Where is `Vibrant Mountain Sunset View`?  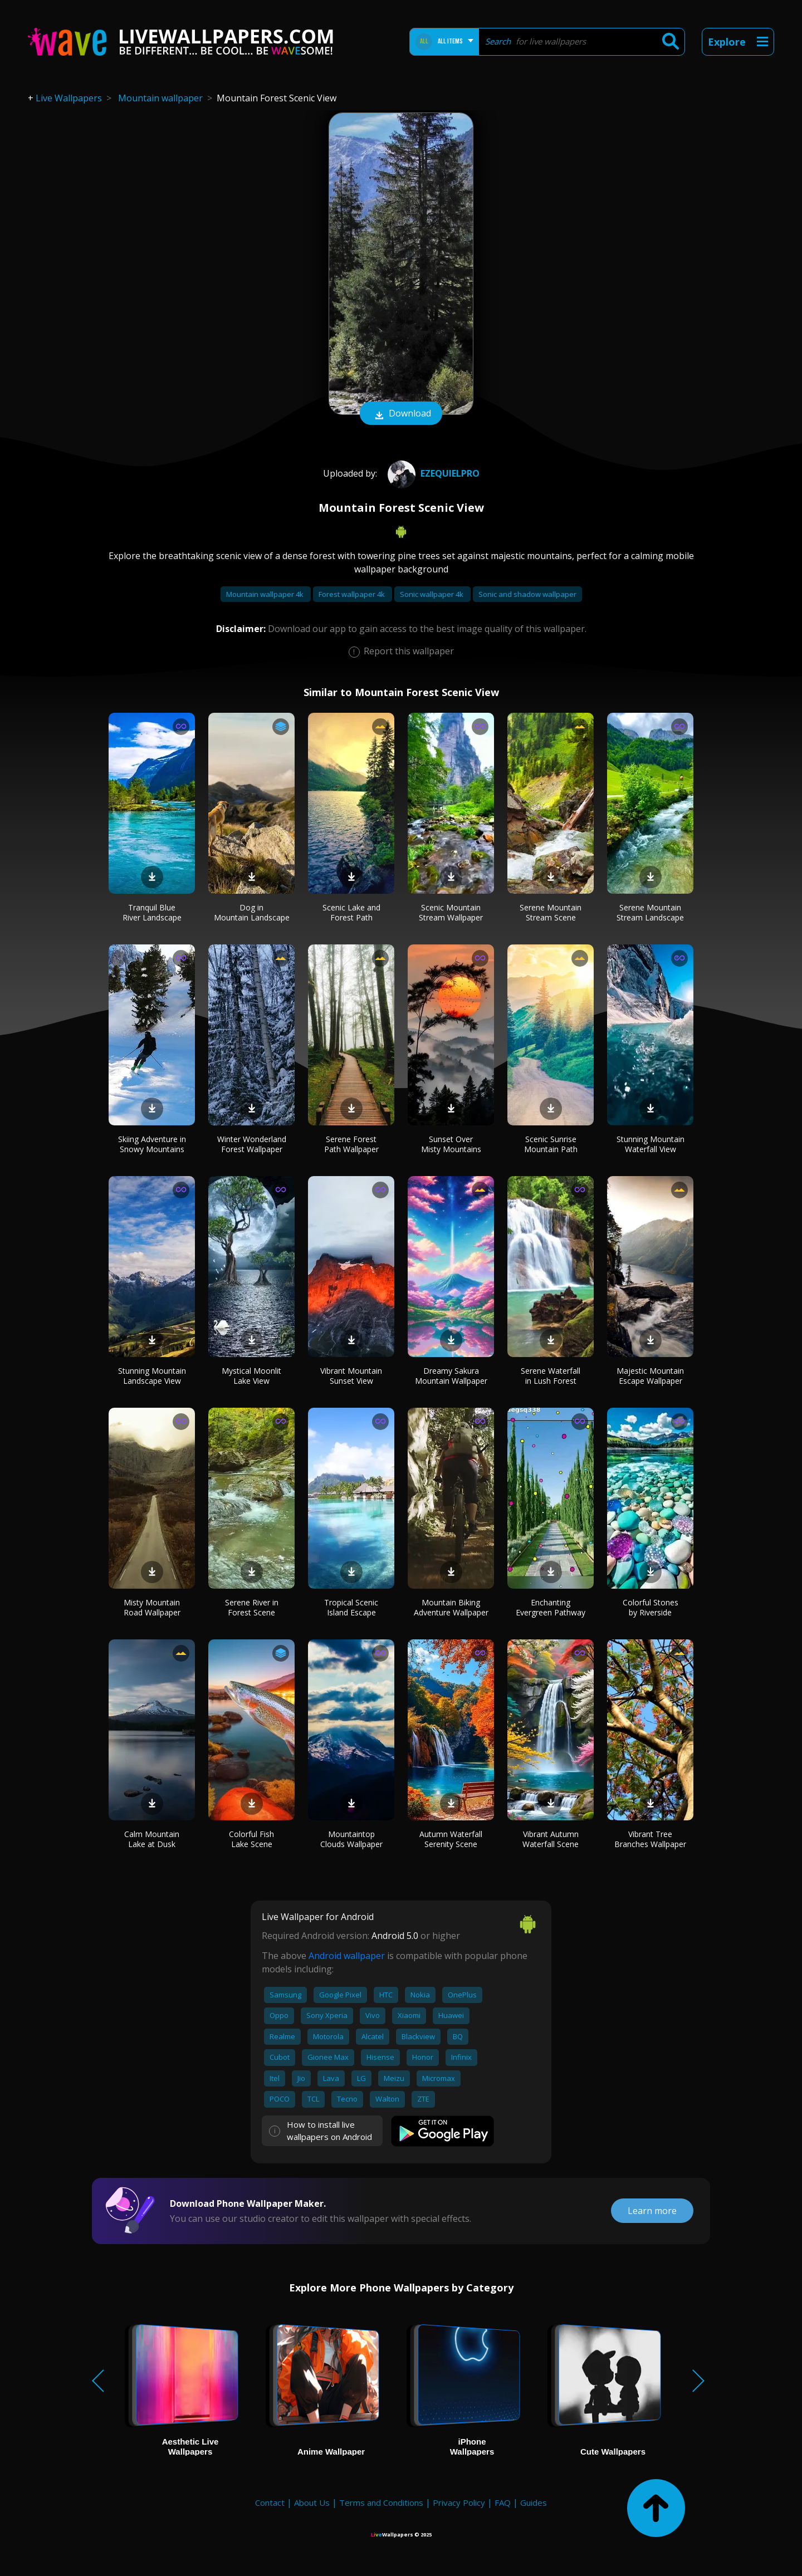 Vibrant Mountain Sunset View is located at coordinates (351, 1375).